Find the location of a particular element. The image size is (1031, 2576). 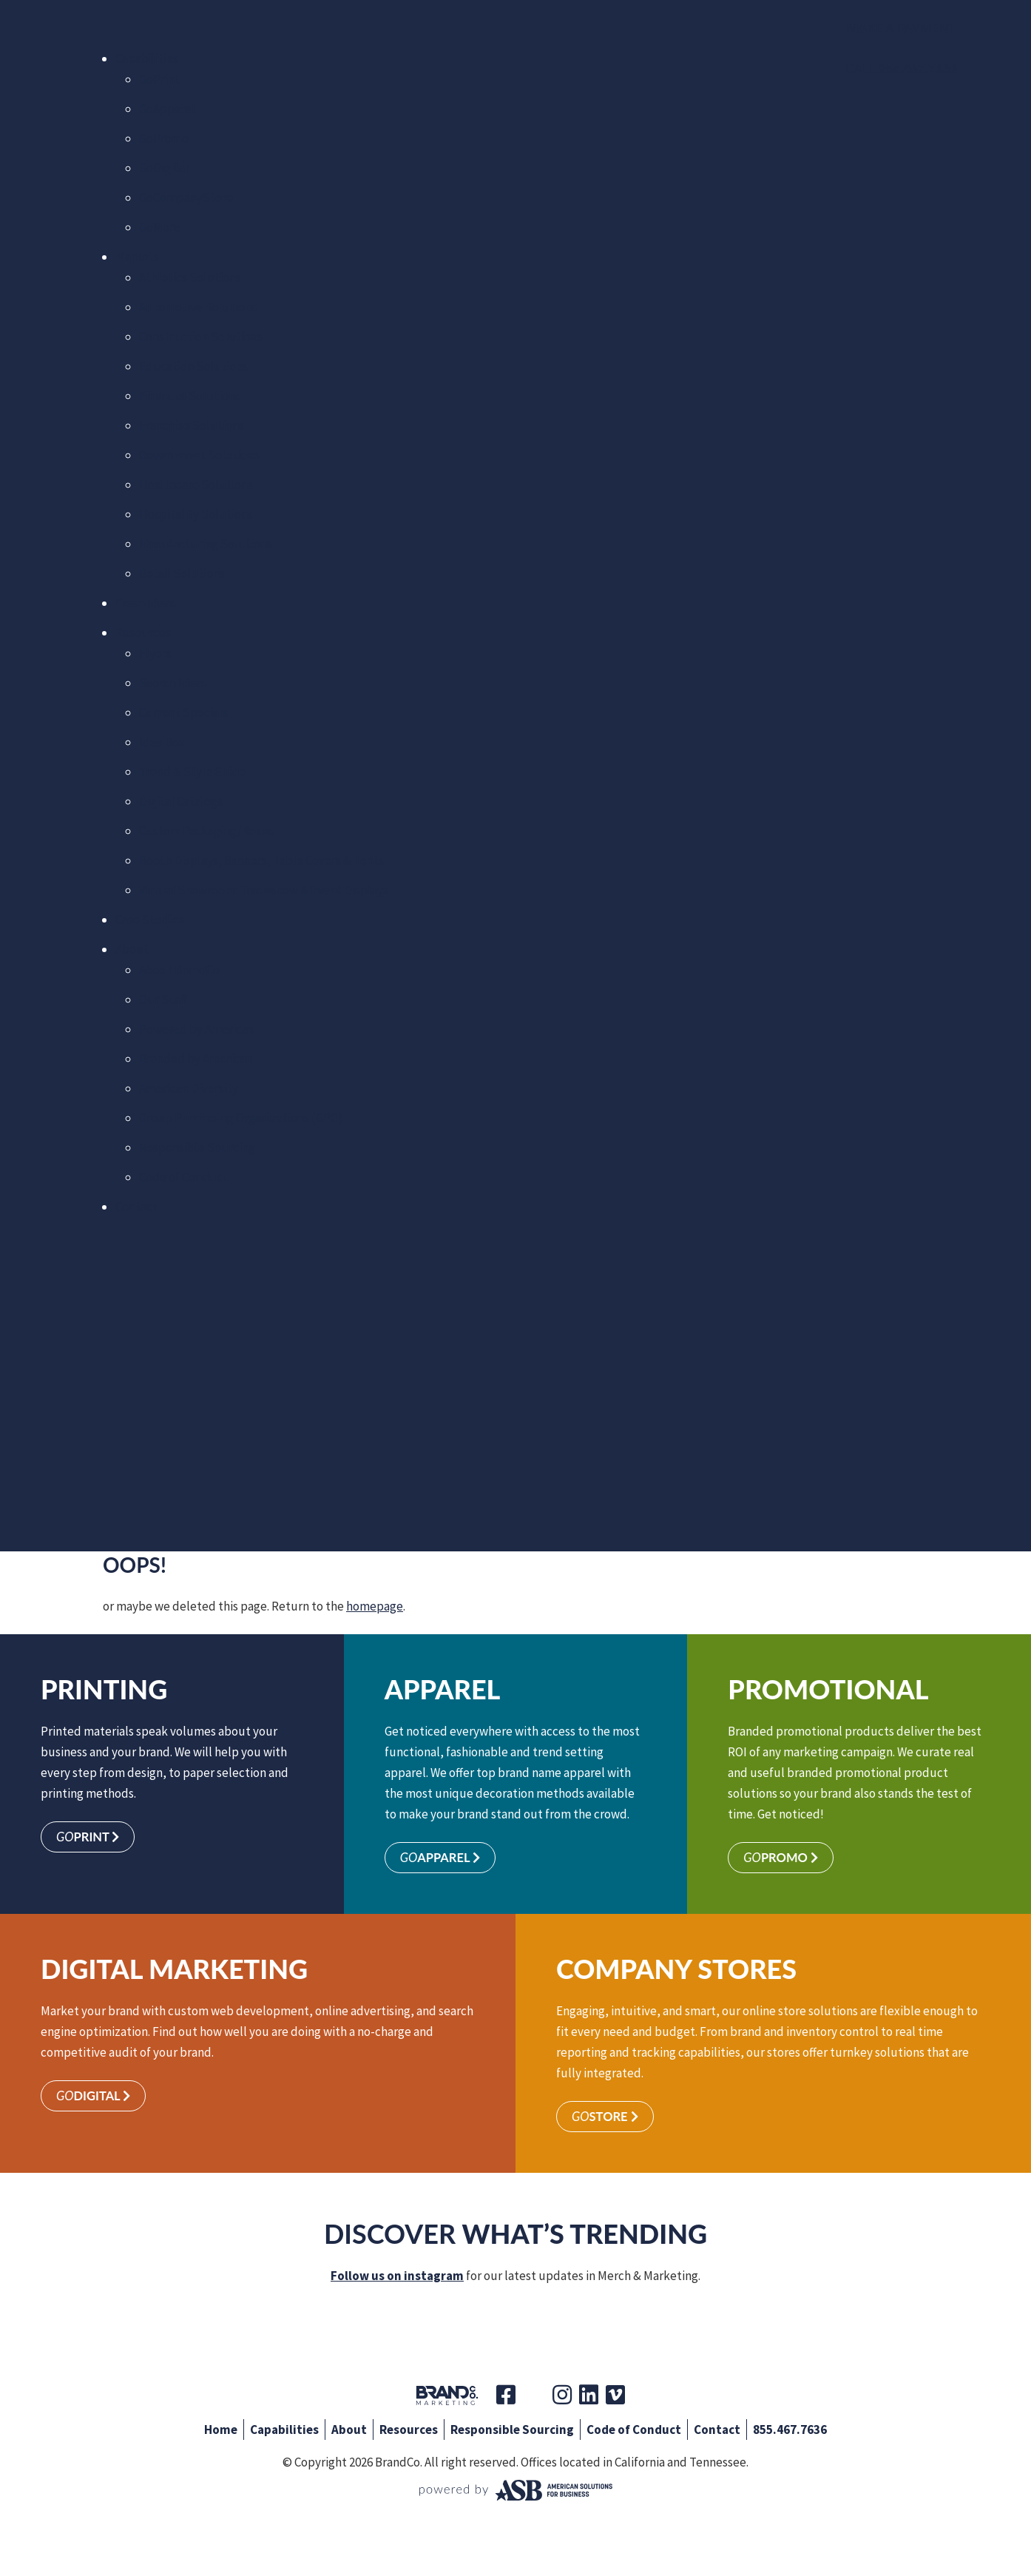

CompanyStore is located at coordinates (186, 197).